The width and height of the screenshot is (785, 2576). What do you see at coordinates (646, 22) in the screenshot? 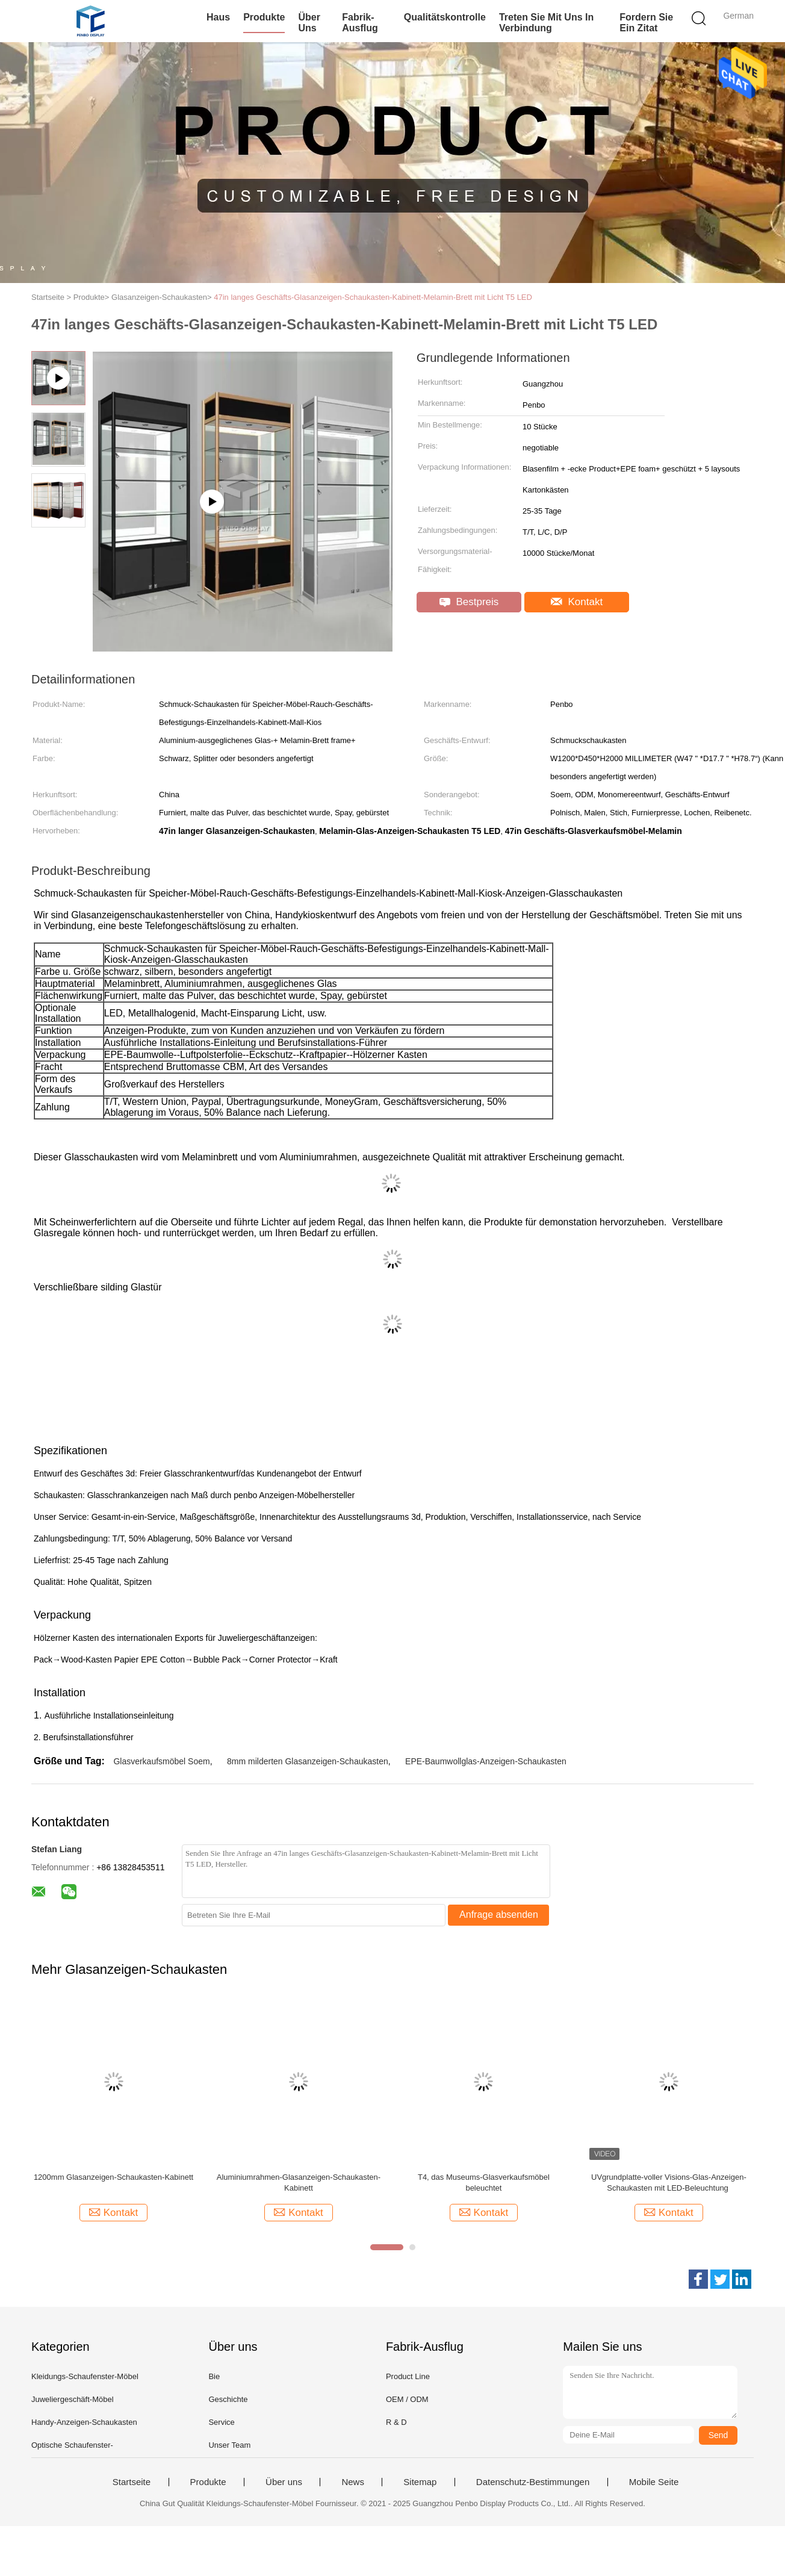
I see `Fordern Sie ein Zitat` at bounding box center [646, 22].